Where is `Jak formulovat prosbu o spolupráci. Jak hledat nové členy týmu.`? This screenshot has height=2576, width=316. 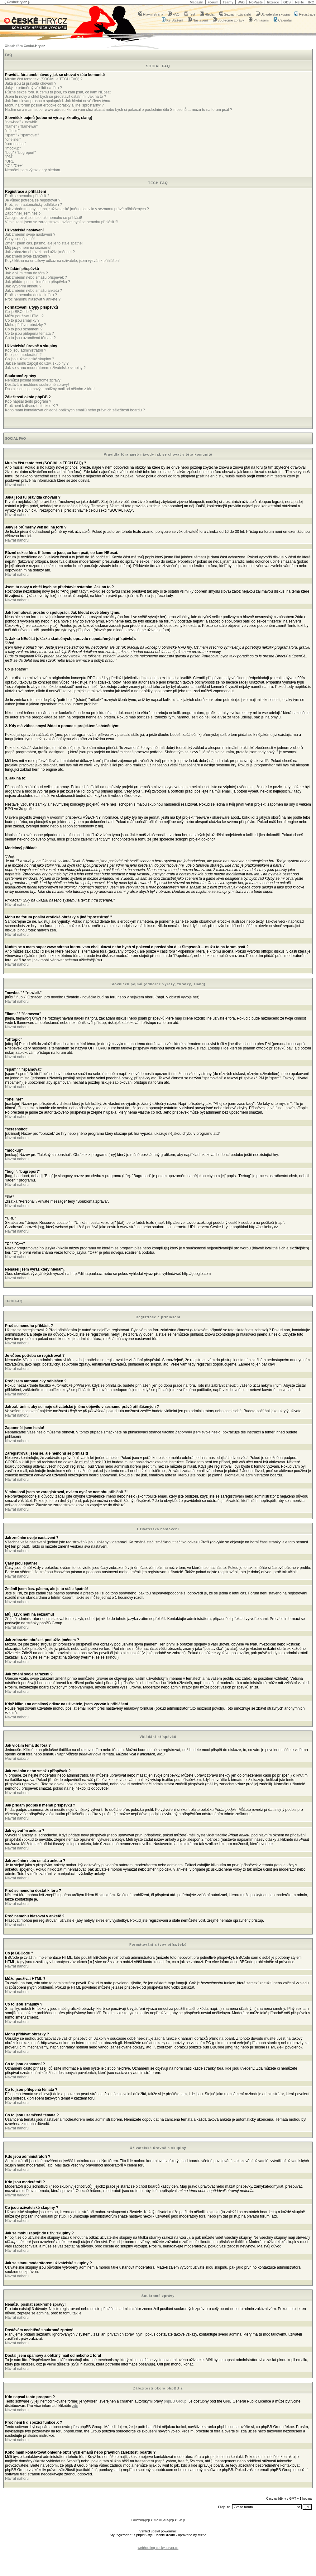
Jak formulovat prosbu o spolupráci. Jak hledat nové členy týmu. is located at coordinates (58, 101).